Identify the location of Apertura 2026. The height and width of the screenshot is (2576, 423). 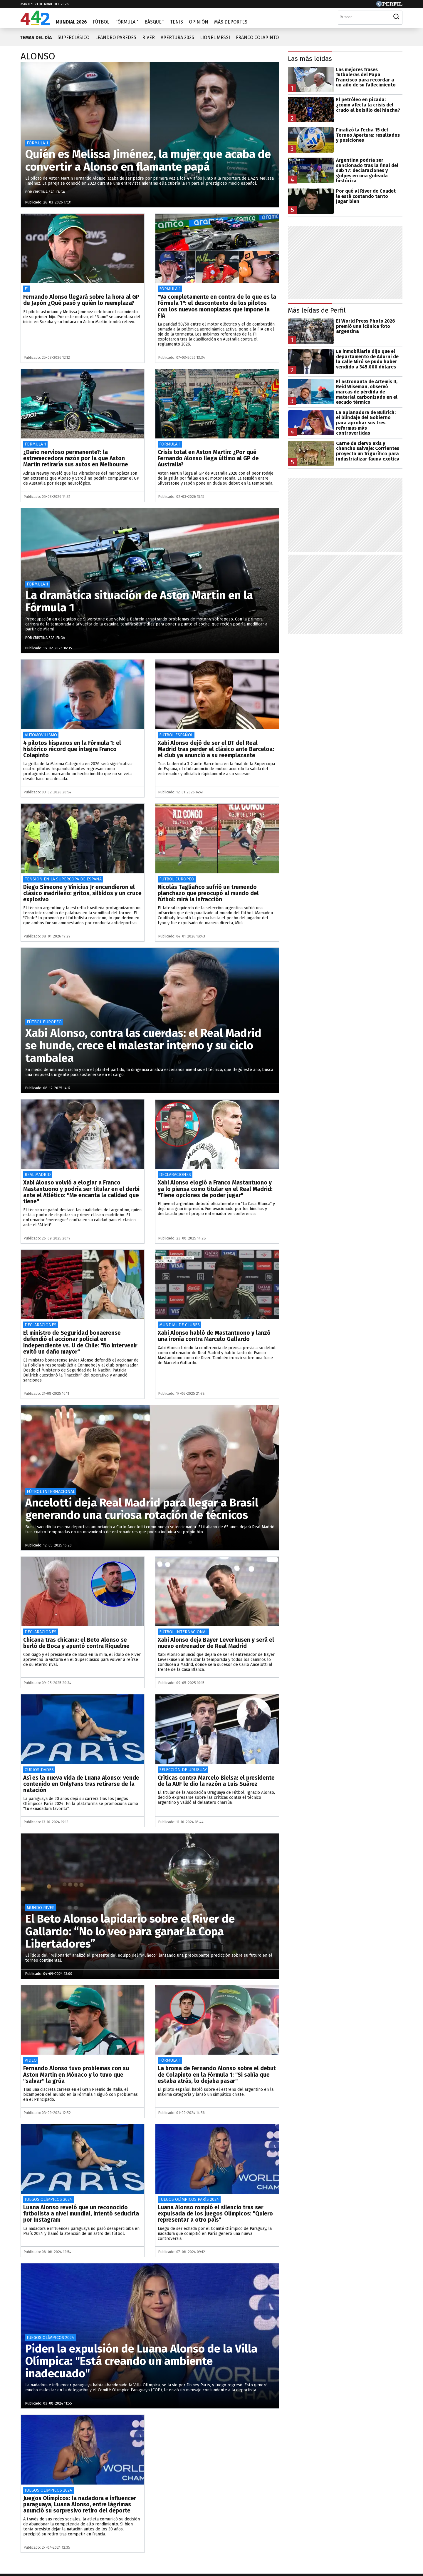
(177, 37).